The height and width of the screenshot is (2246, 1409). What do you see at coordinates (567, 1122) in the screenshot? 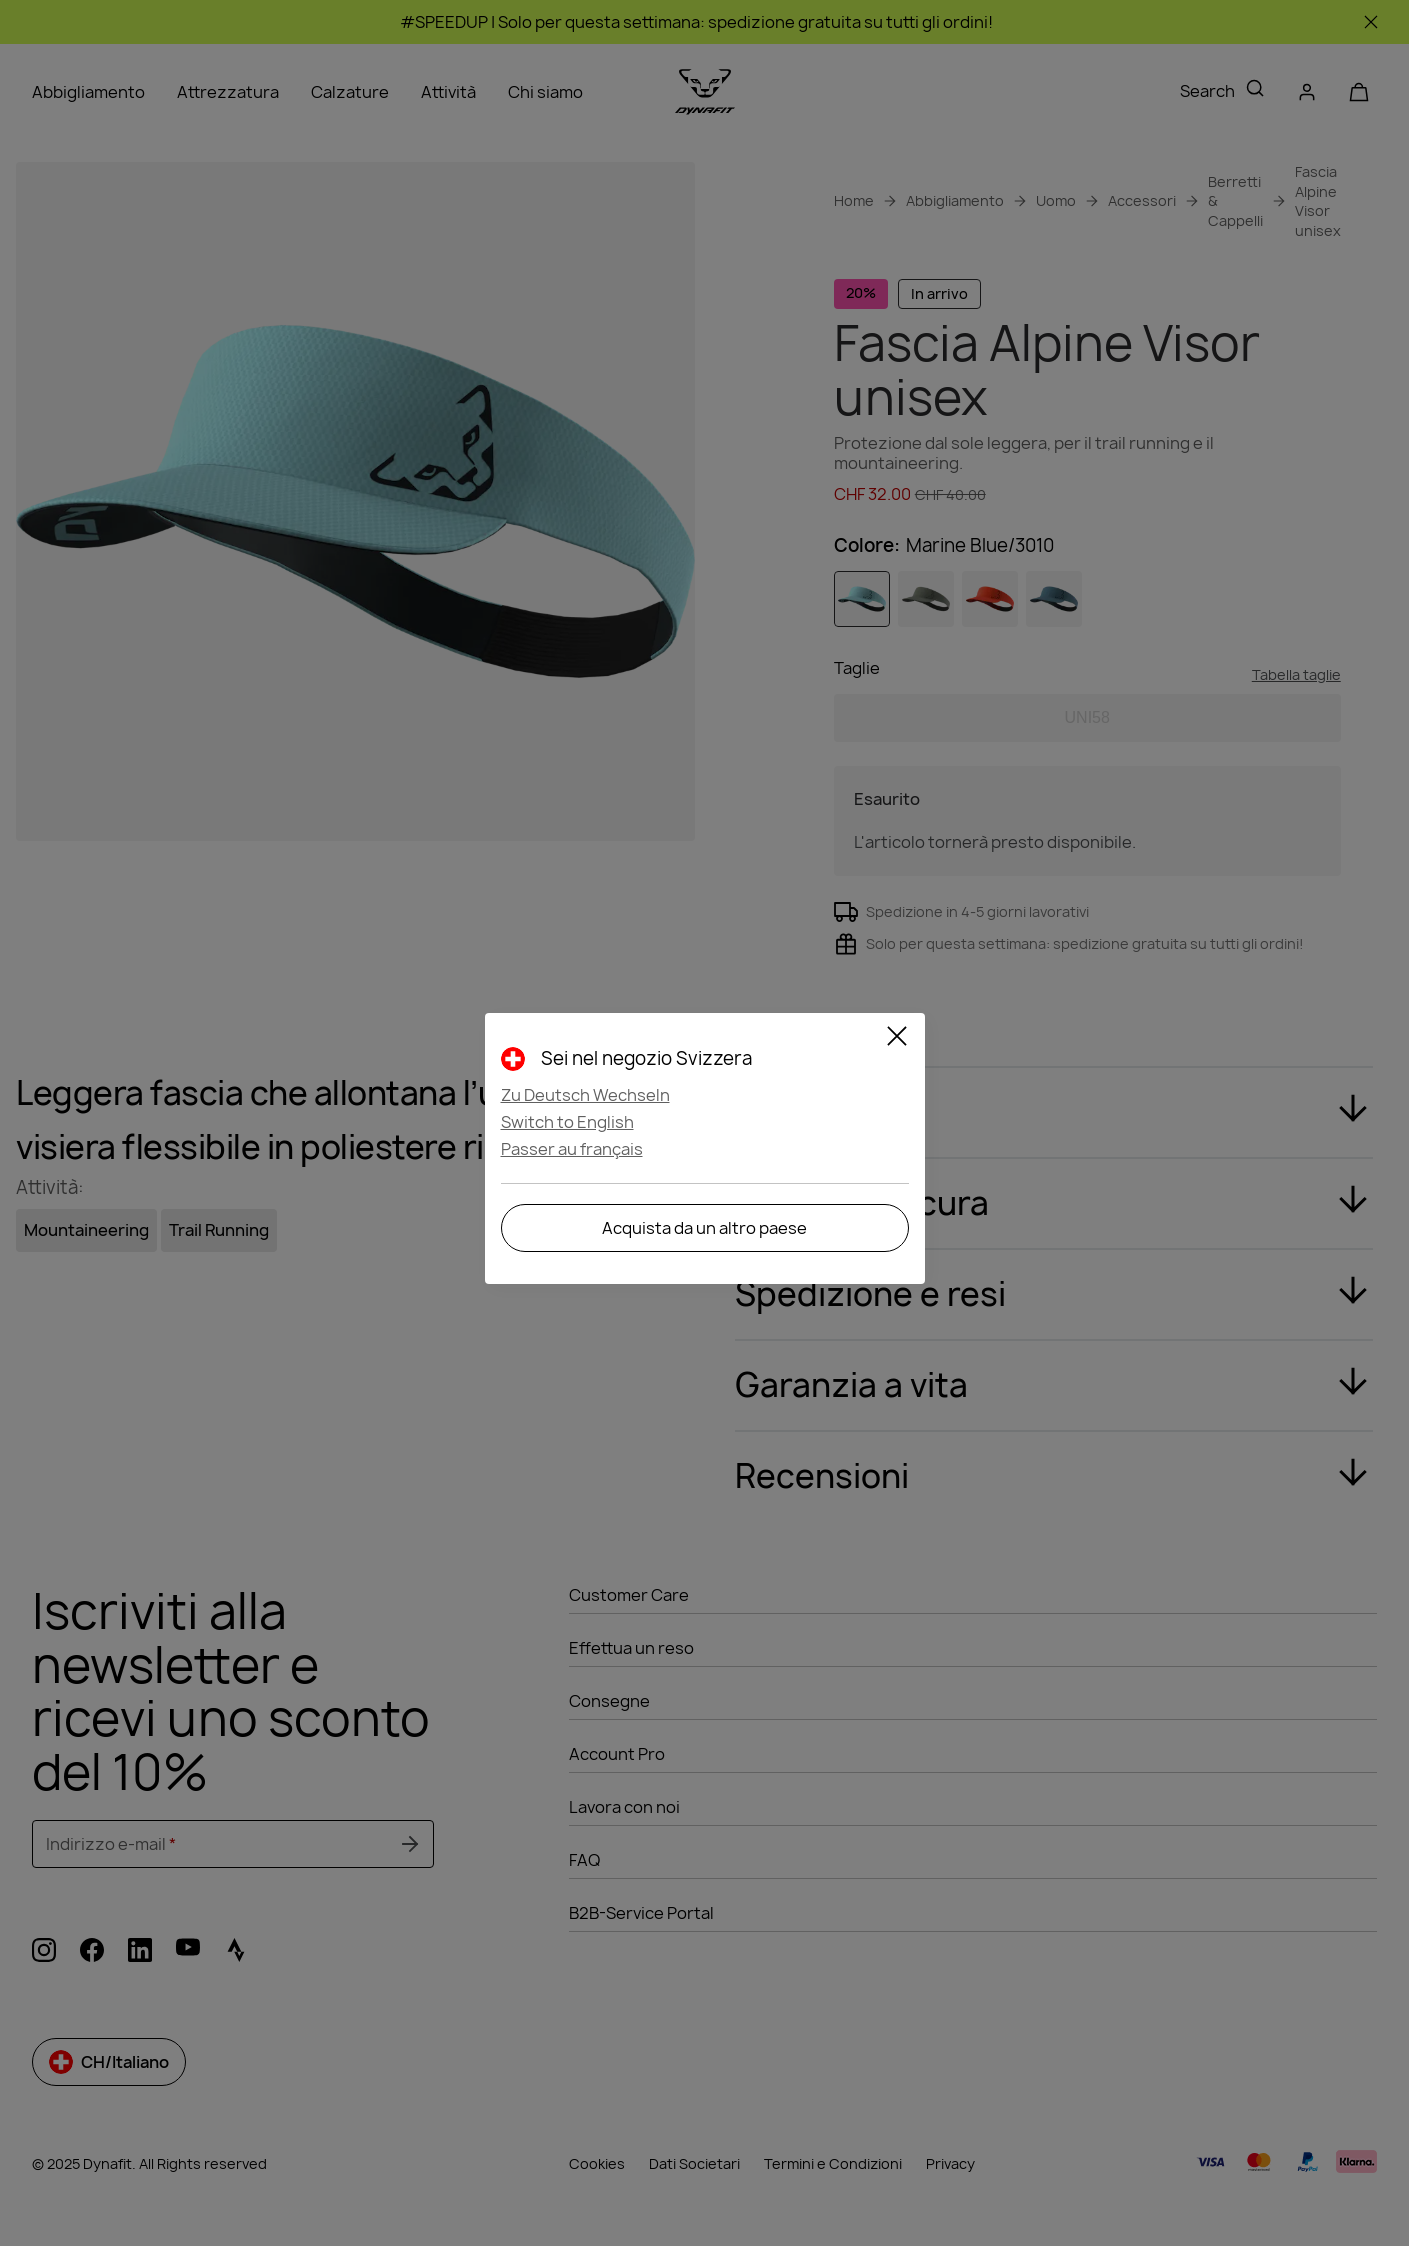
I see `Switch to English [button]` at bounding box center [567, 1122].